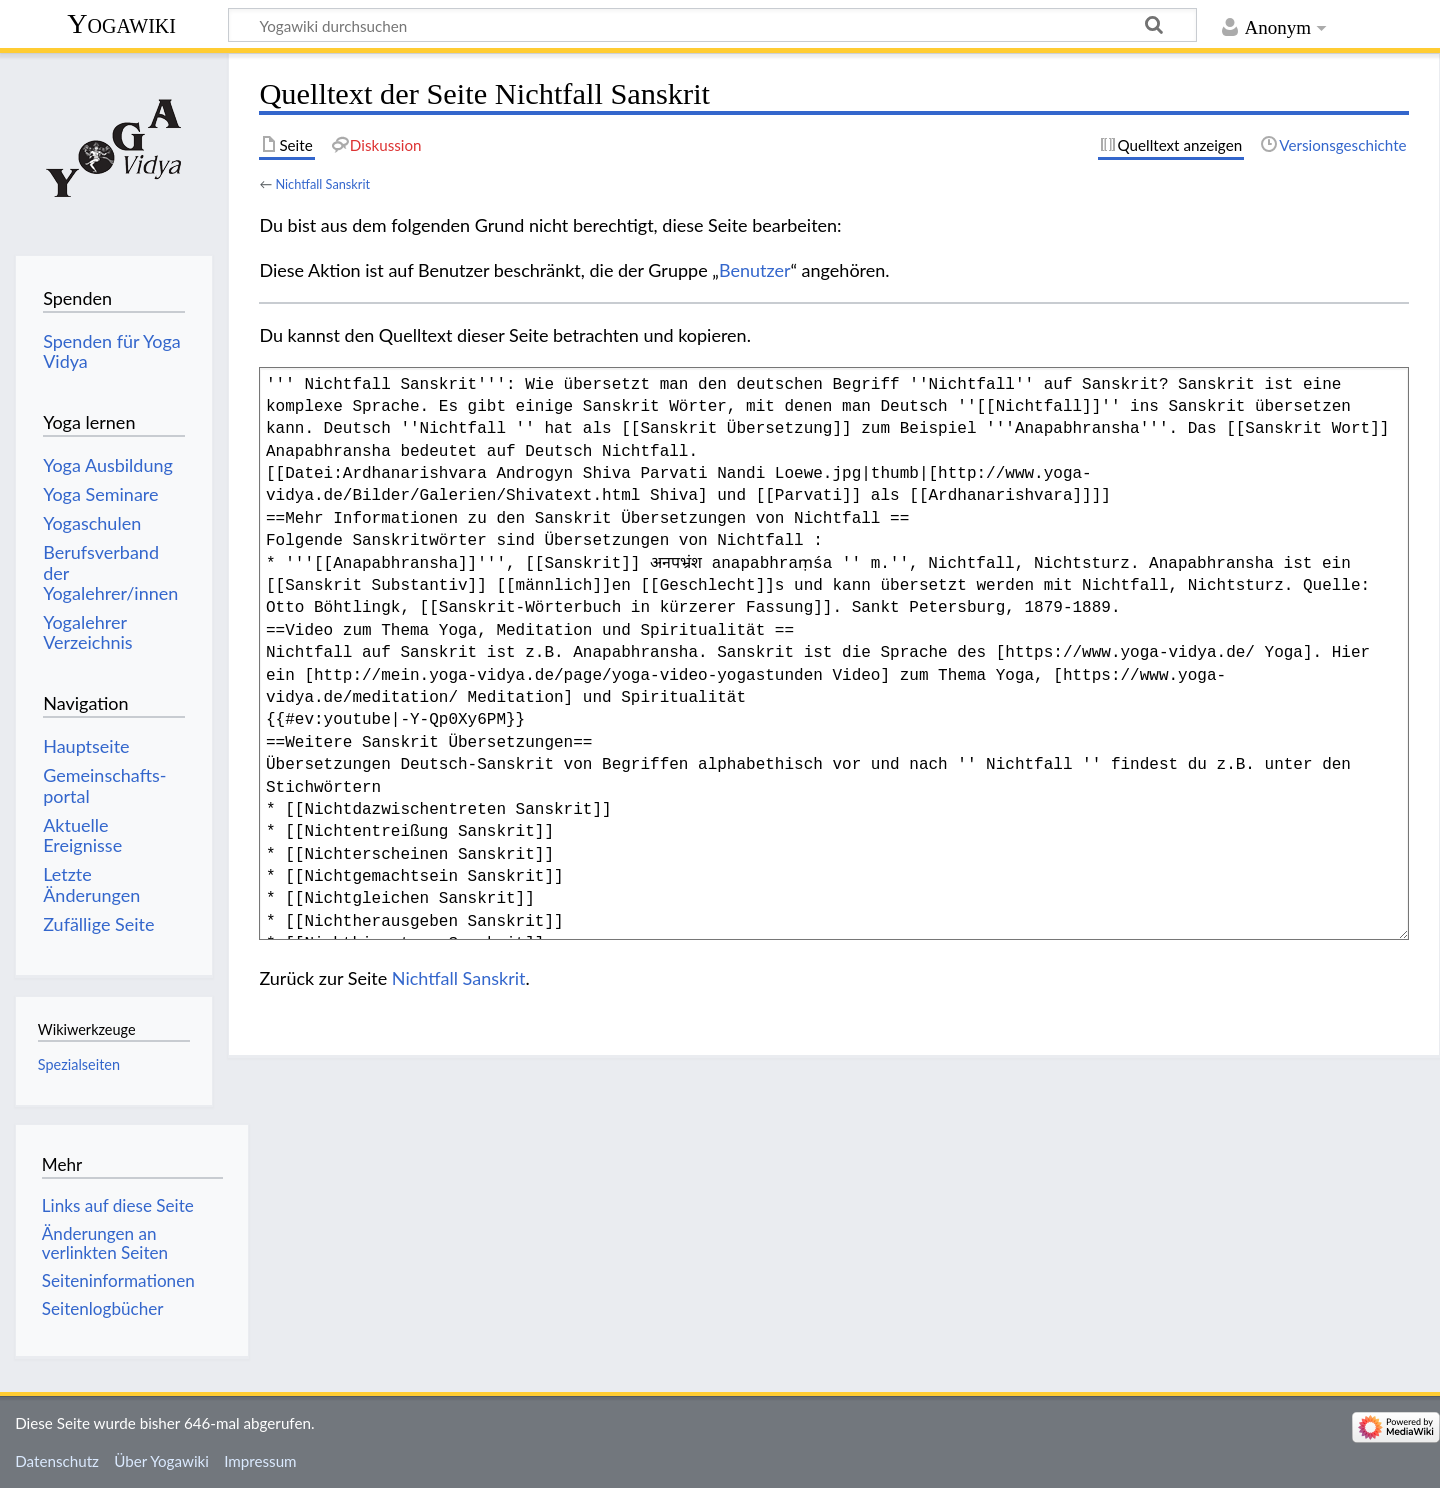 The width and height of the screenshot is (1440, 1488). I want to click on [Yogawiki durchsuchen], so click(712, 25).